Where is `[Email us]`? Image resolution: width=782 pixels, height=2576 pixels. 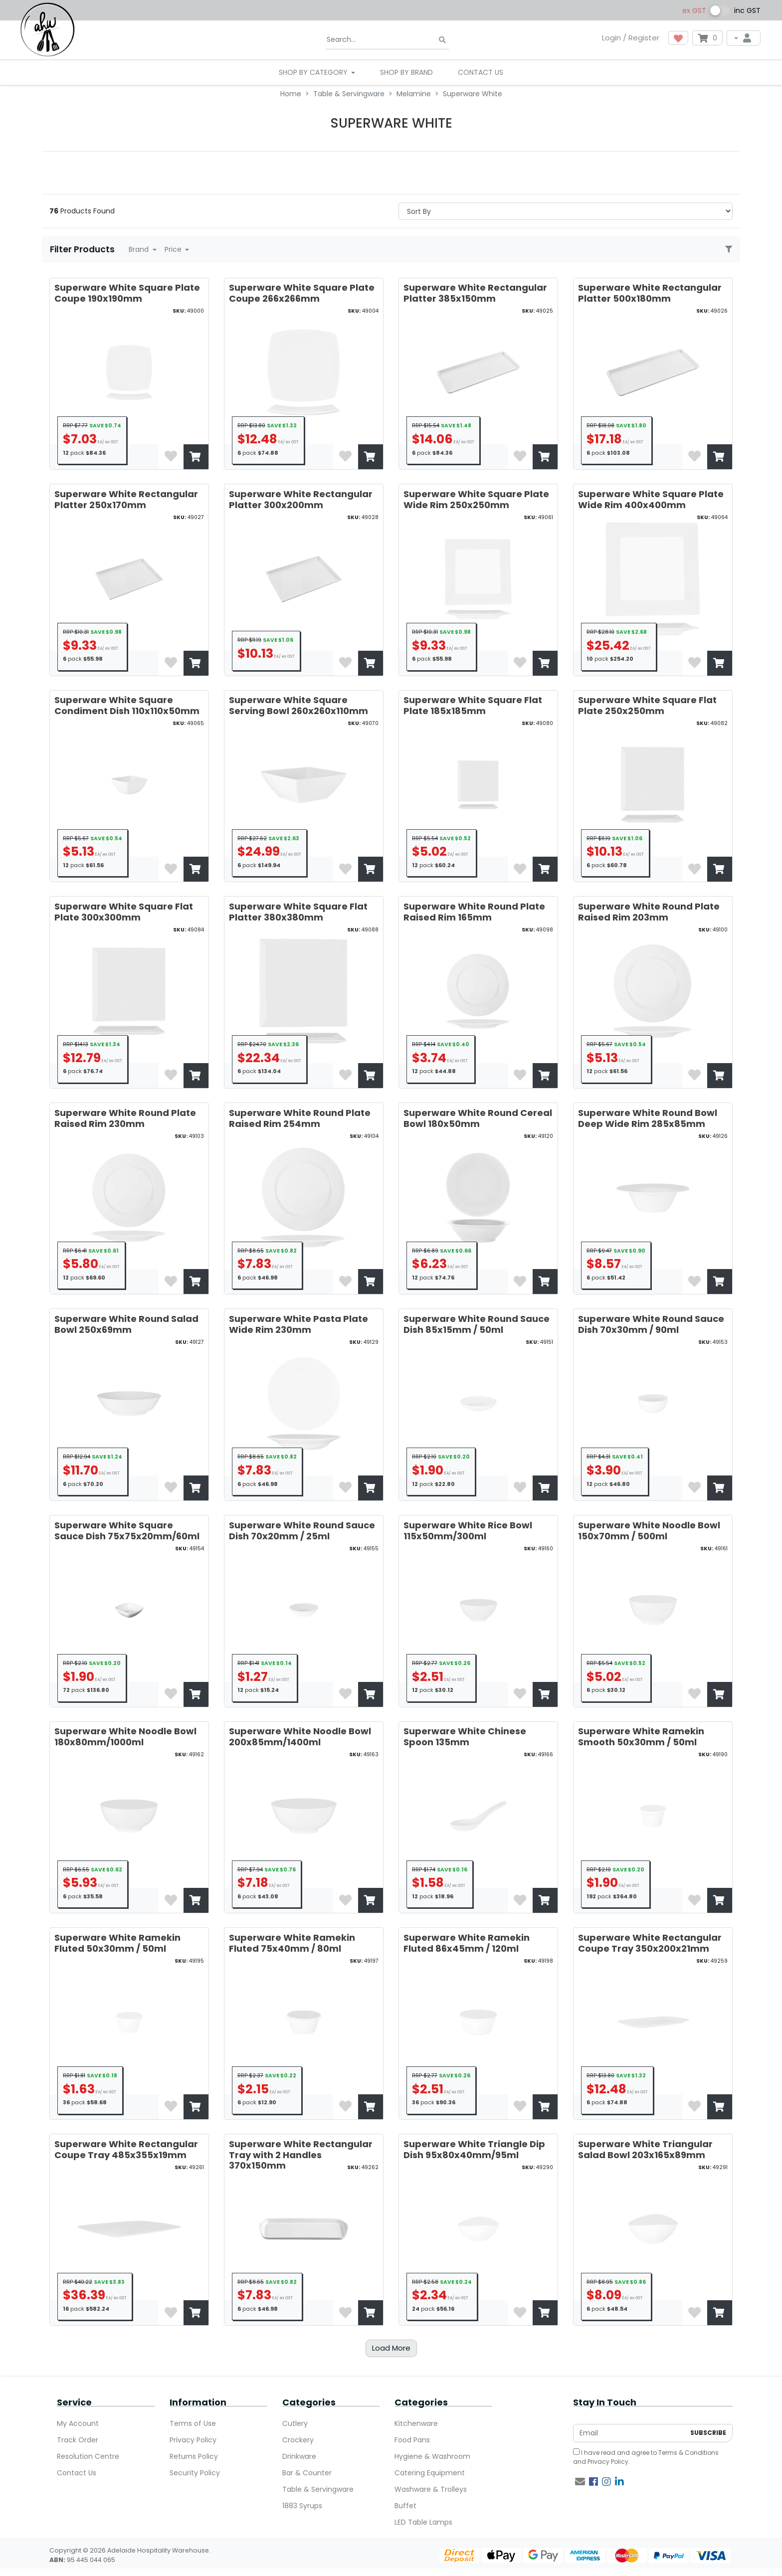 [Email us] is located at coordinates (580, 2482).